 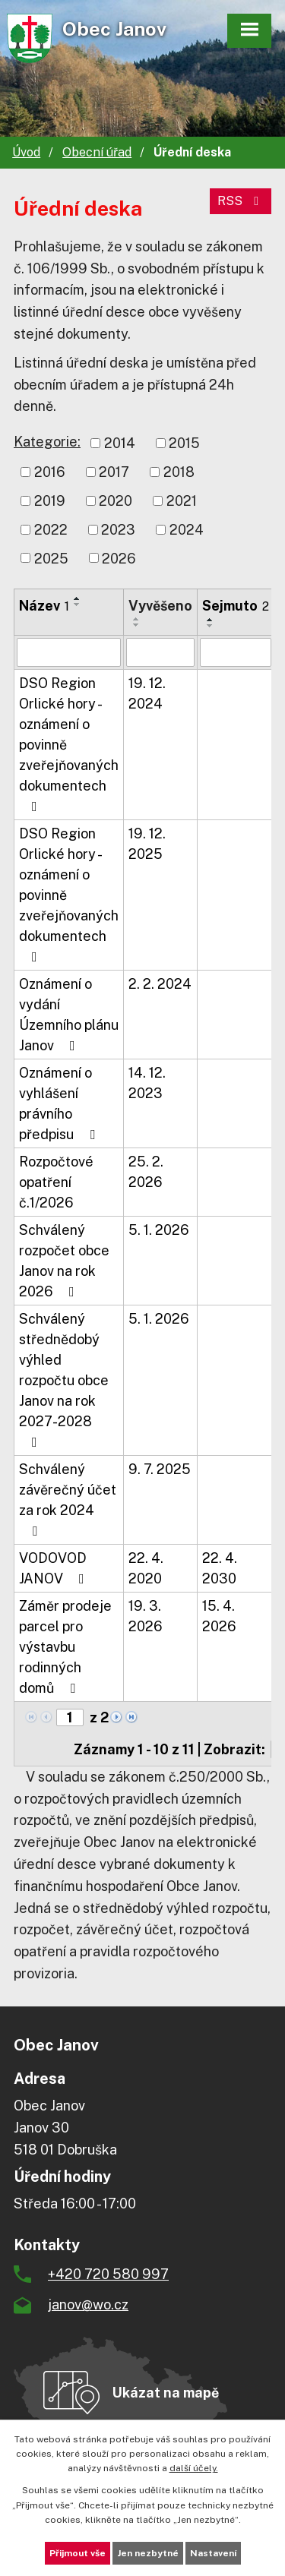 What do you see at coordinates (51, 530) in the screenshot?
I see `2022` at bounding box center [51, 530].